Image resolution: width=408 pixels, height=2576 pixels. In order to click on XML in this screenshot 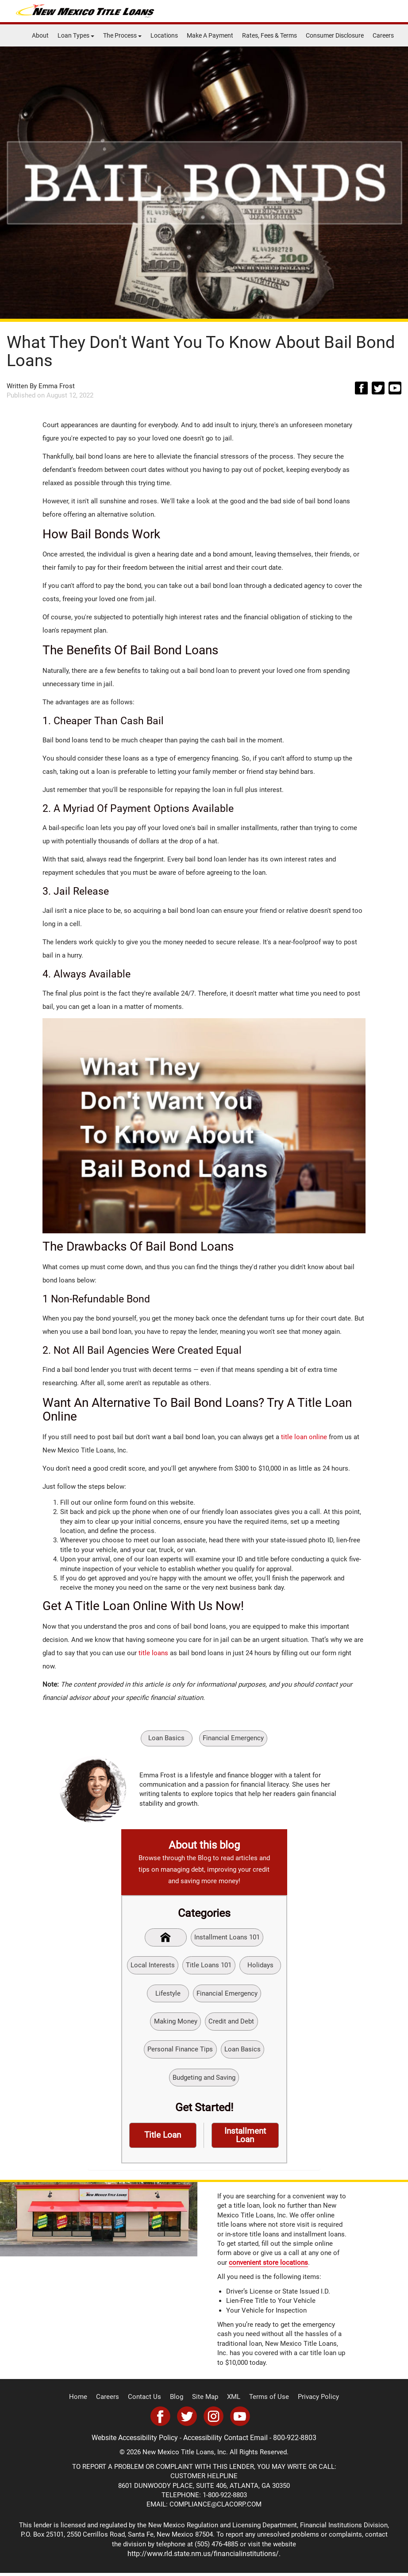, I will do `click(233, 2401)`.